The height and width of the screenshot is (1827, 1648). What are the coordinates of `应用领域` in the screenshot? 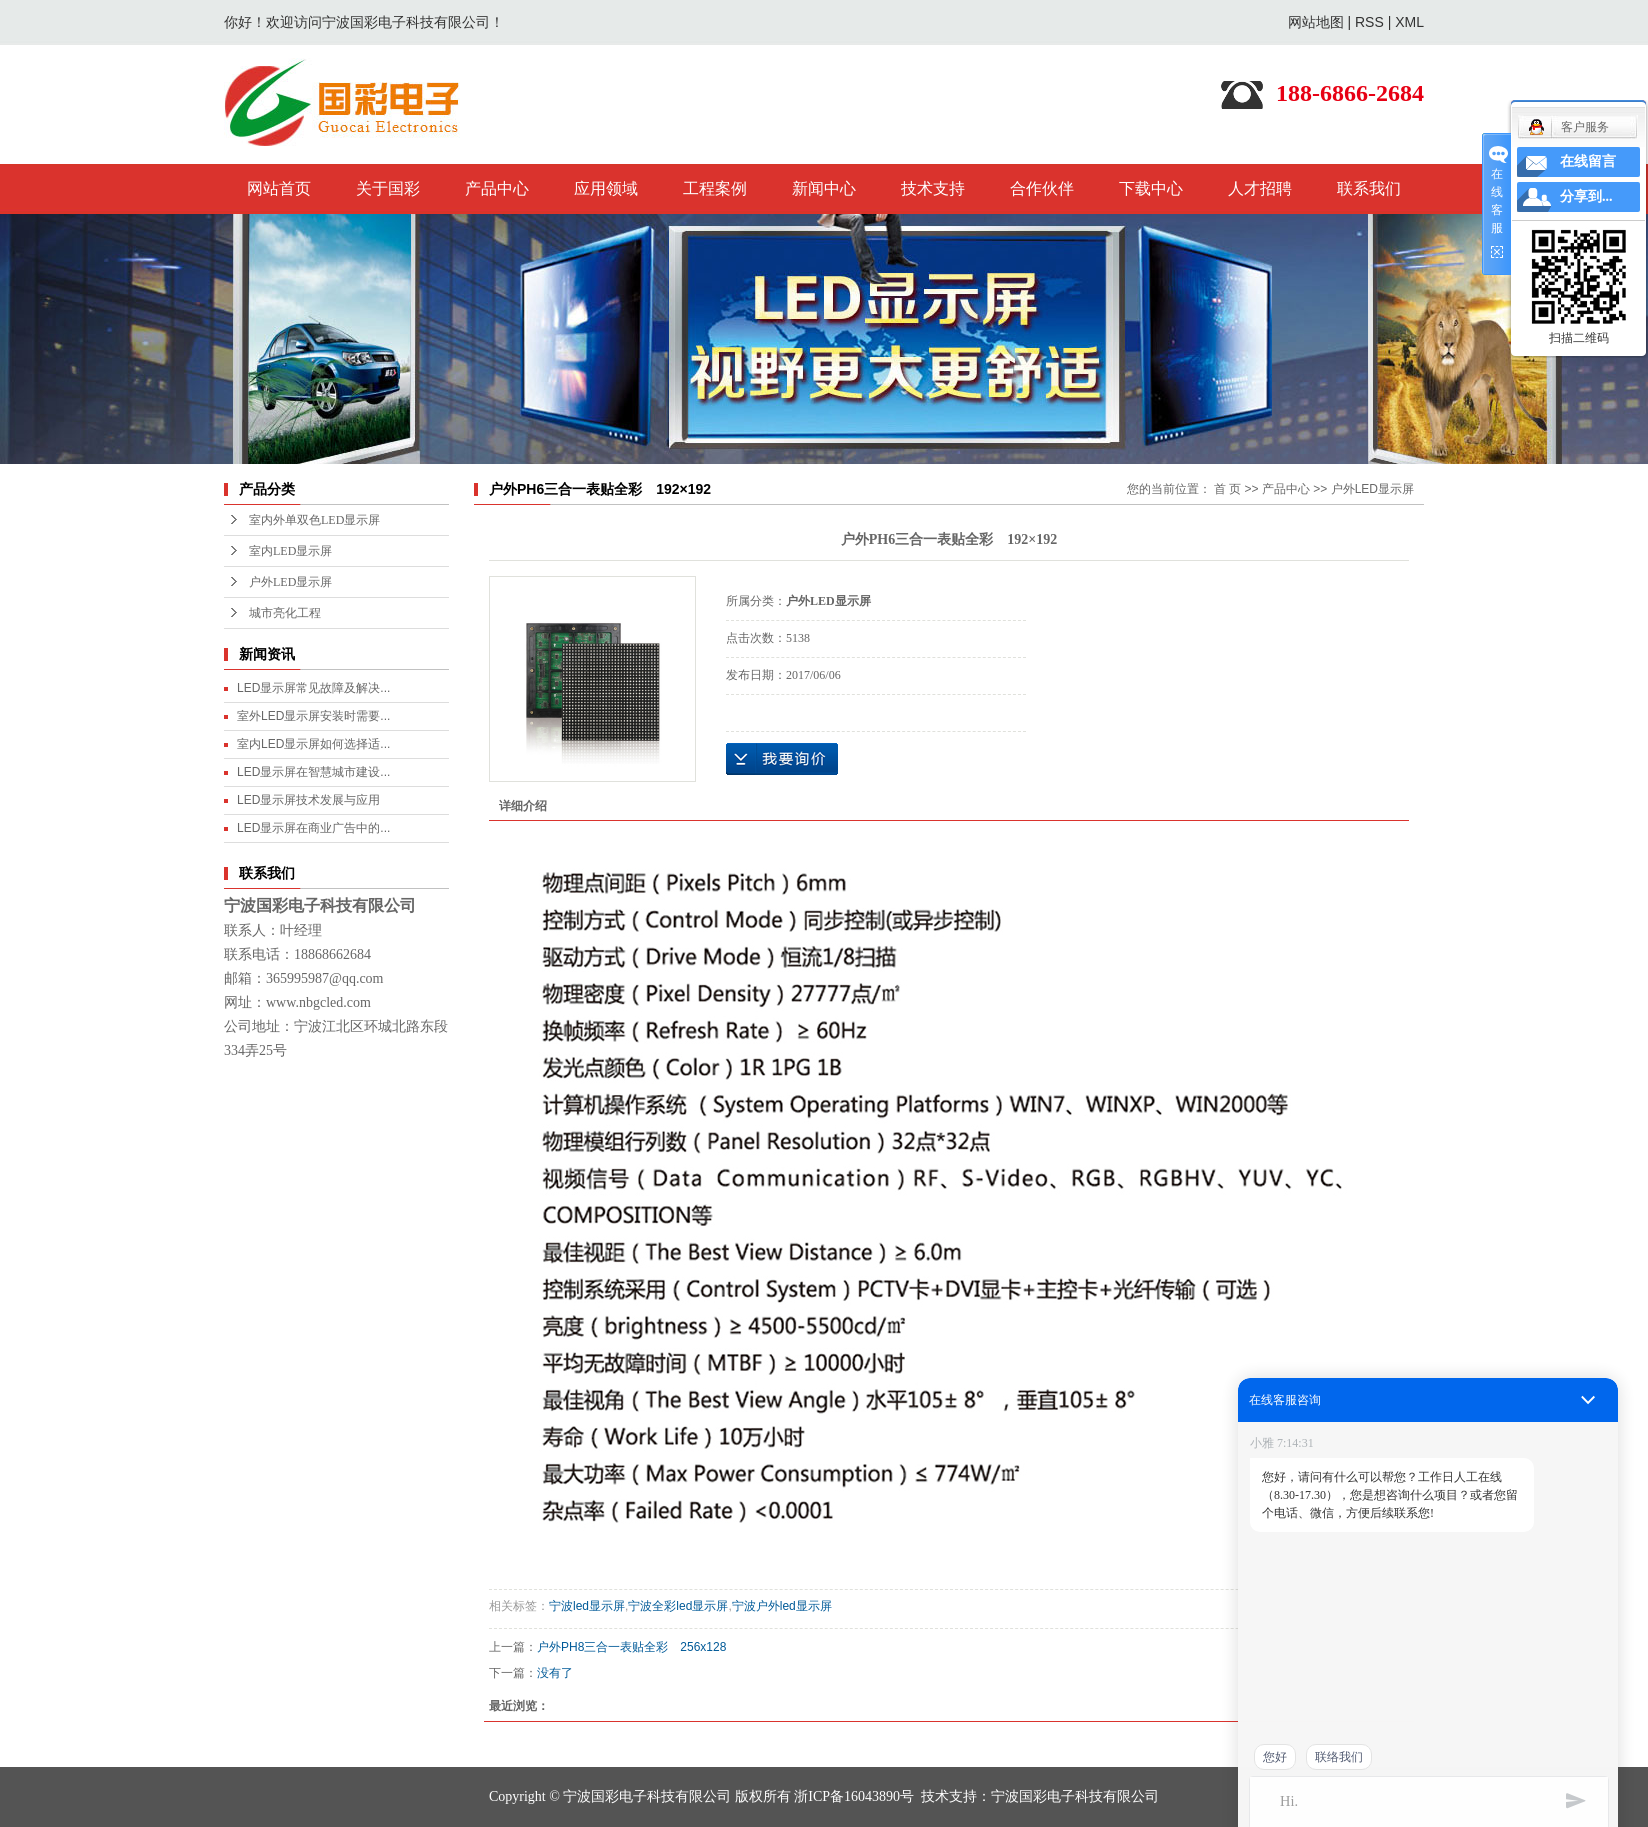 It's located at (606, 188).